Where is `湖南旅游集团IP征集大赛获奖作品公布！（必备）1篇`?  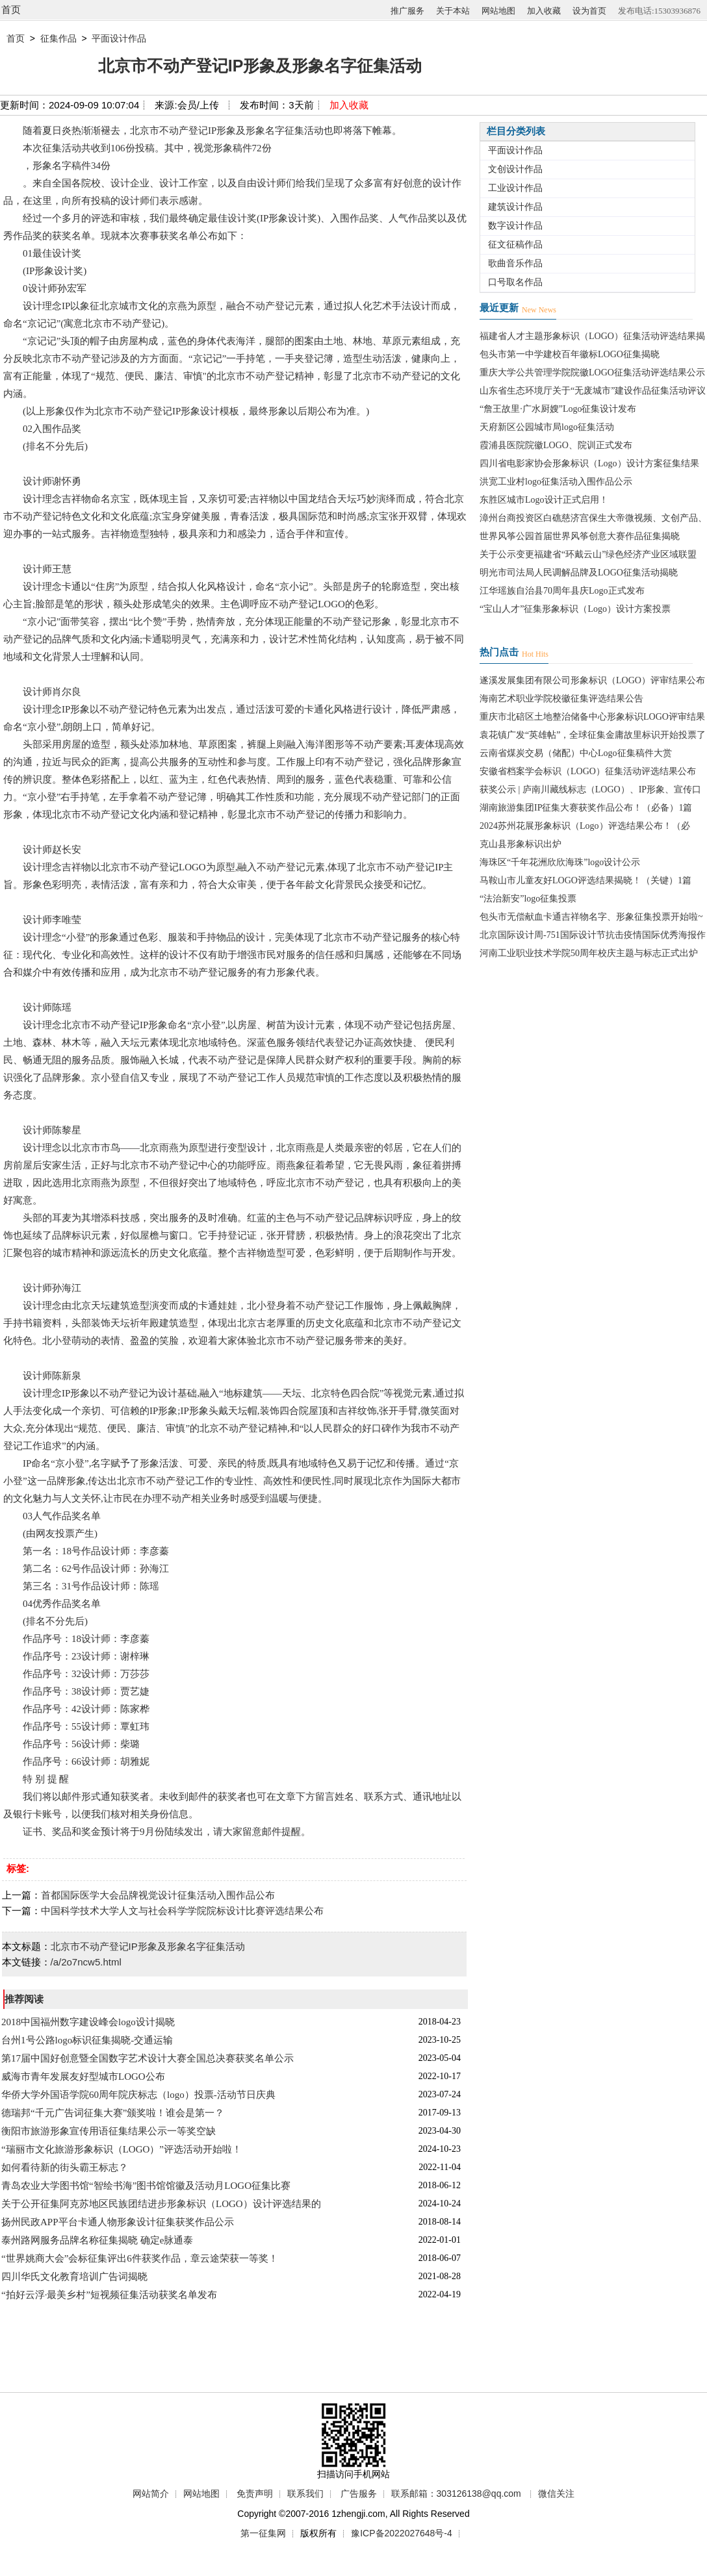 湖南旅游集团IP征集大赛获奖作品公布！（必备）1篇 is located at coordinates (586, 808).